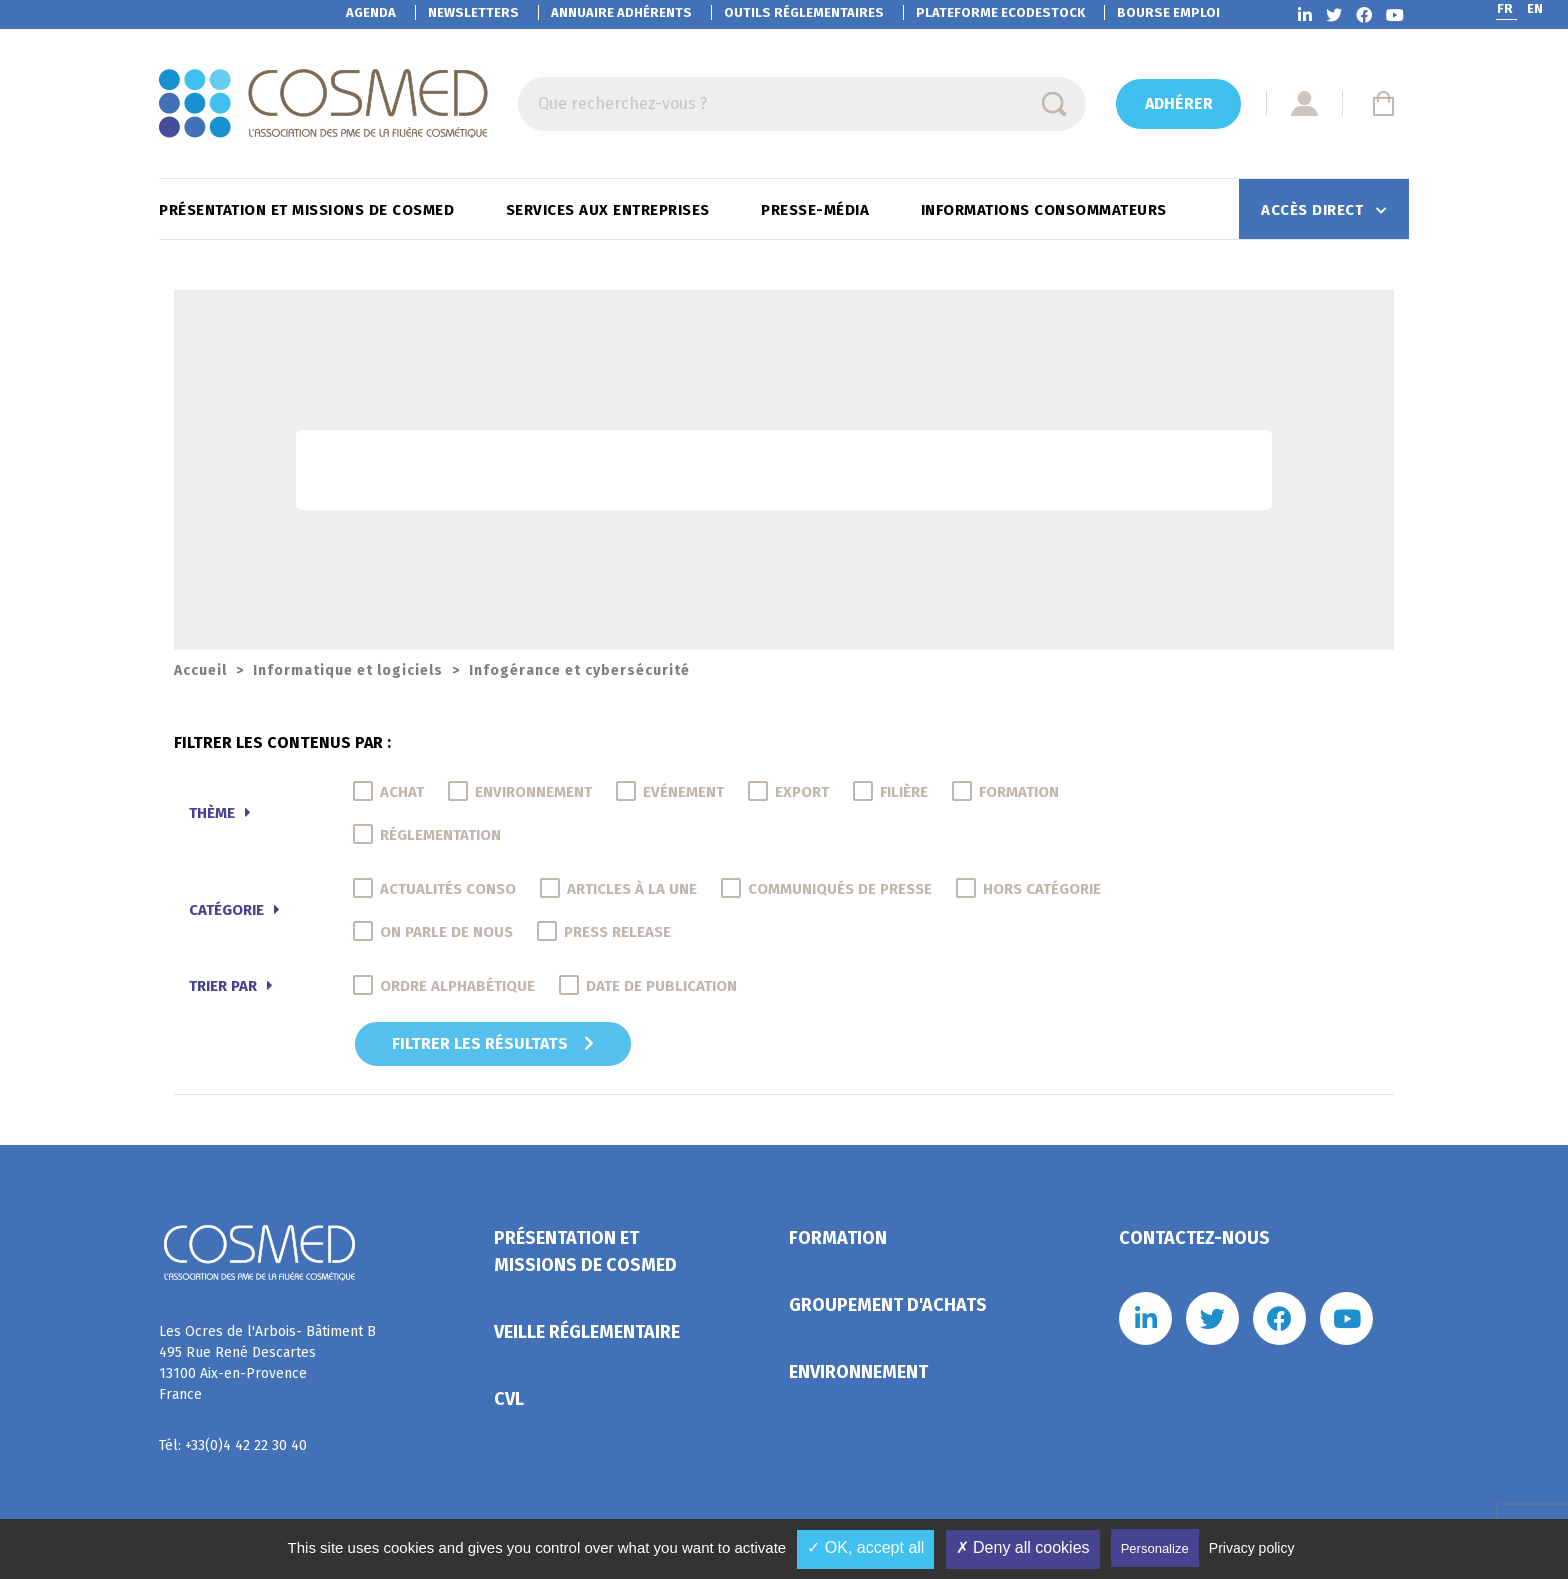 This screenshot has width=1568, height=1579. I want to click on Filtrer les résultats, so click(493, 1043).